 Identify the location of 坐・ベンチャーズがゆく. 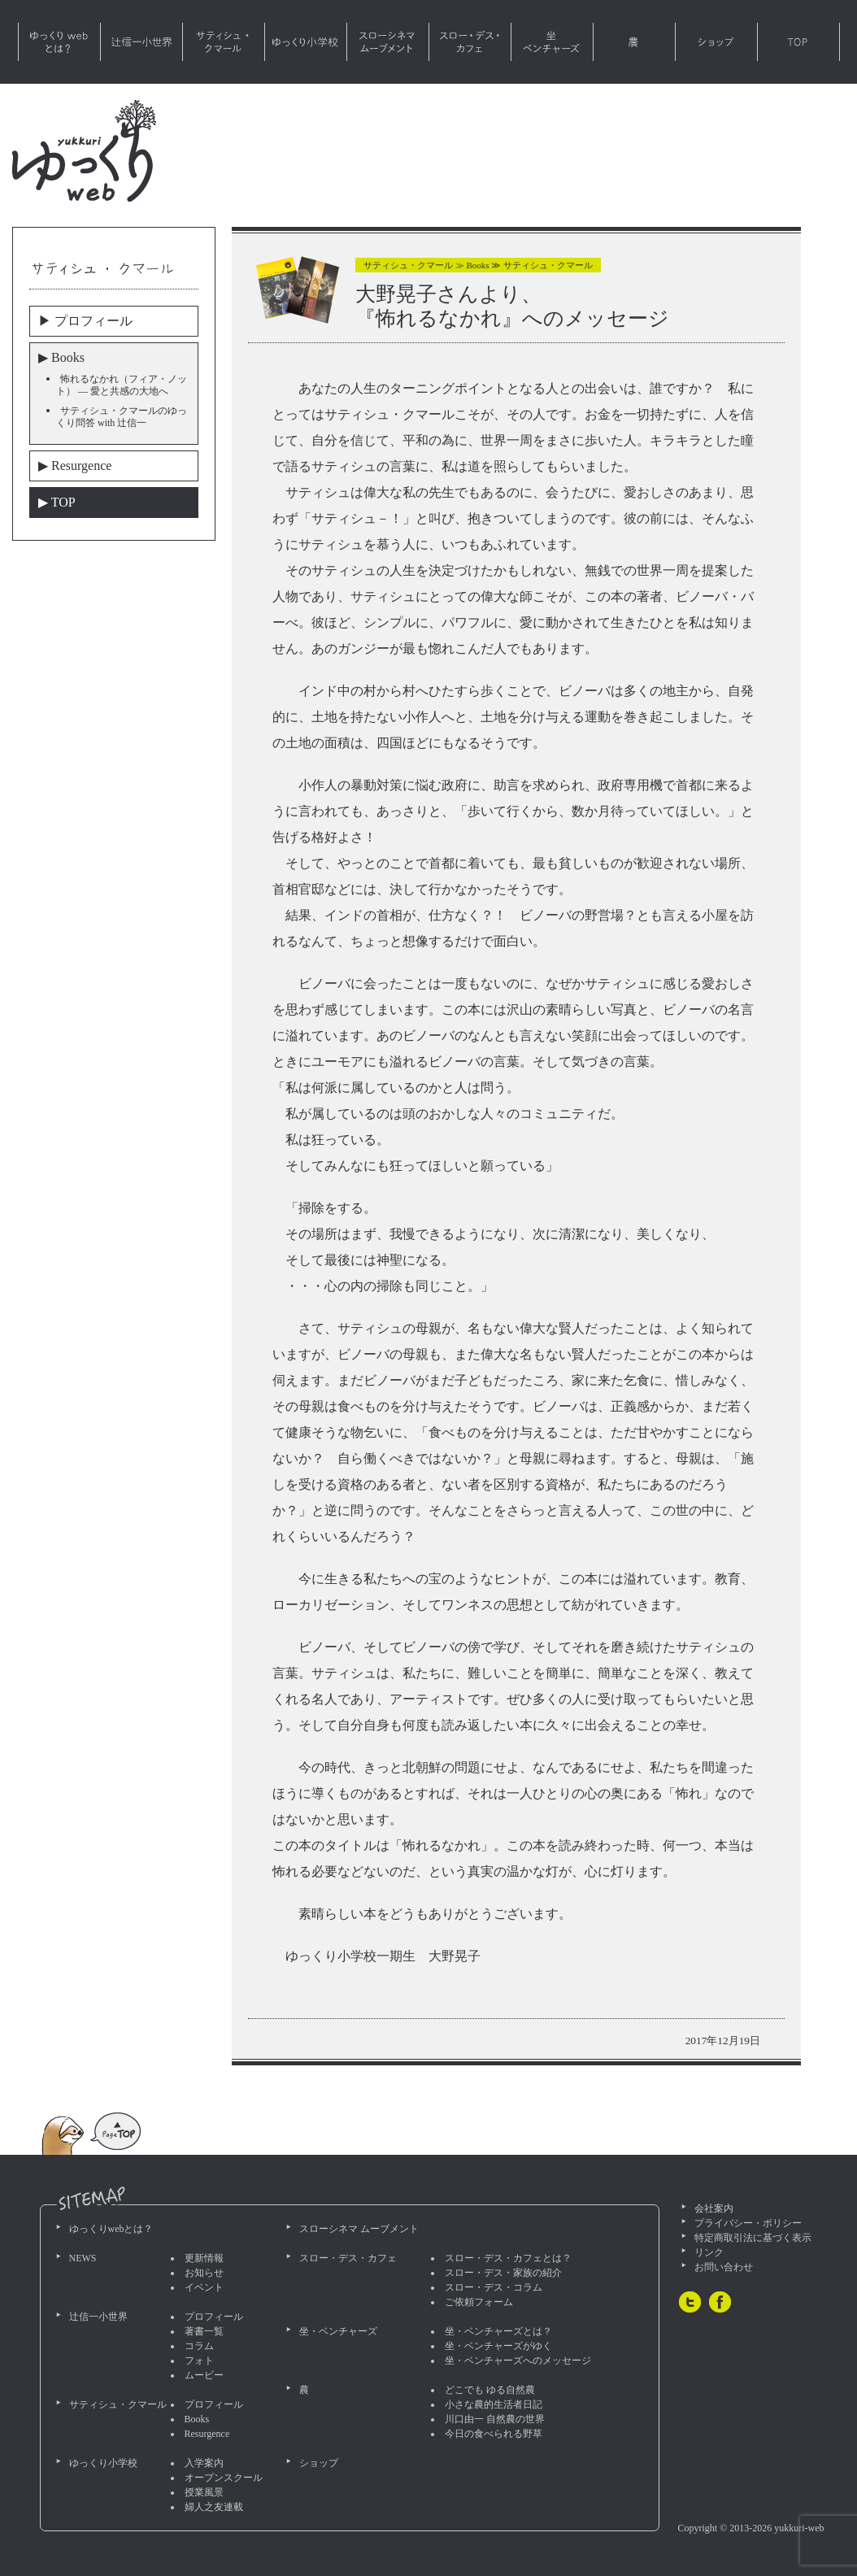
(498, 2346).